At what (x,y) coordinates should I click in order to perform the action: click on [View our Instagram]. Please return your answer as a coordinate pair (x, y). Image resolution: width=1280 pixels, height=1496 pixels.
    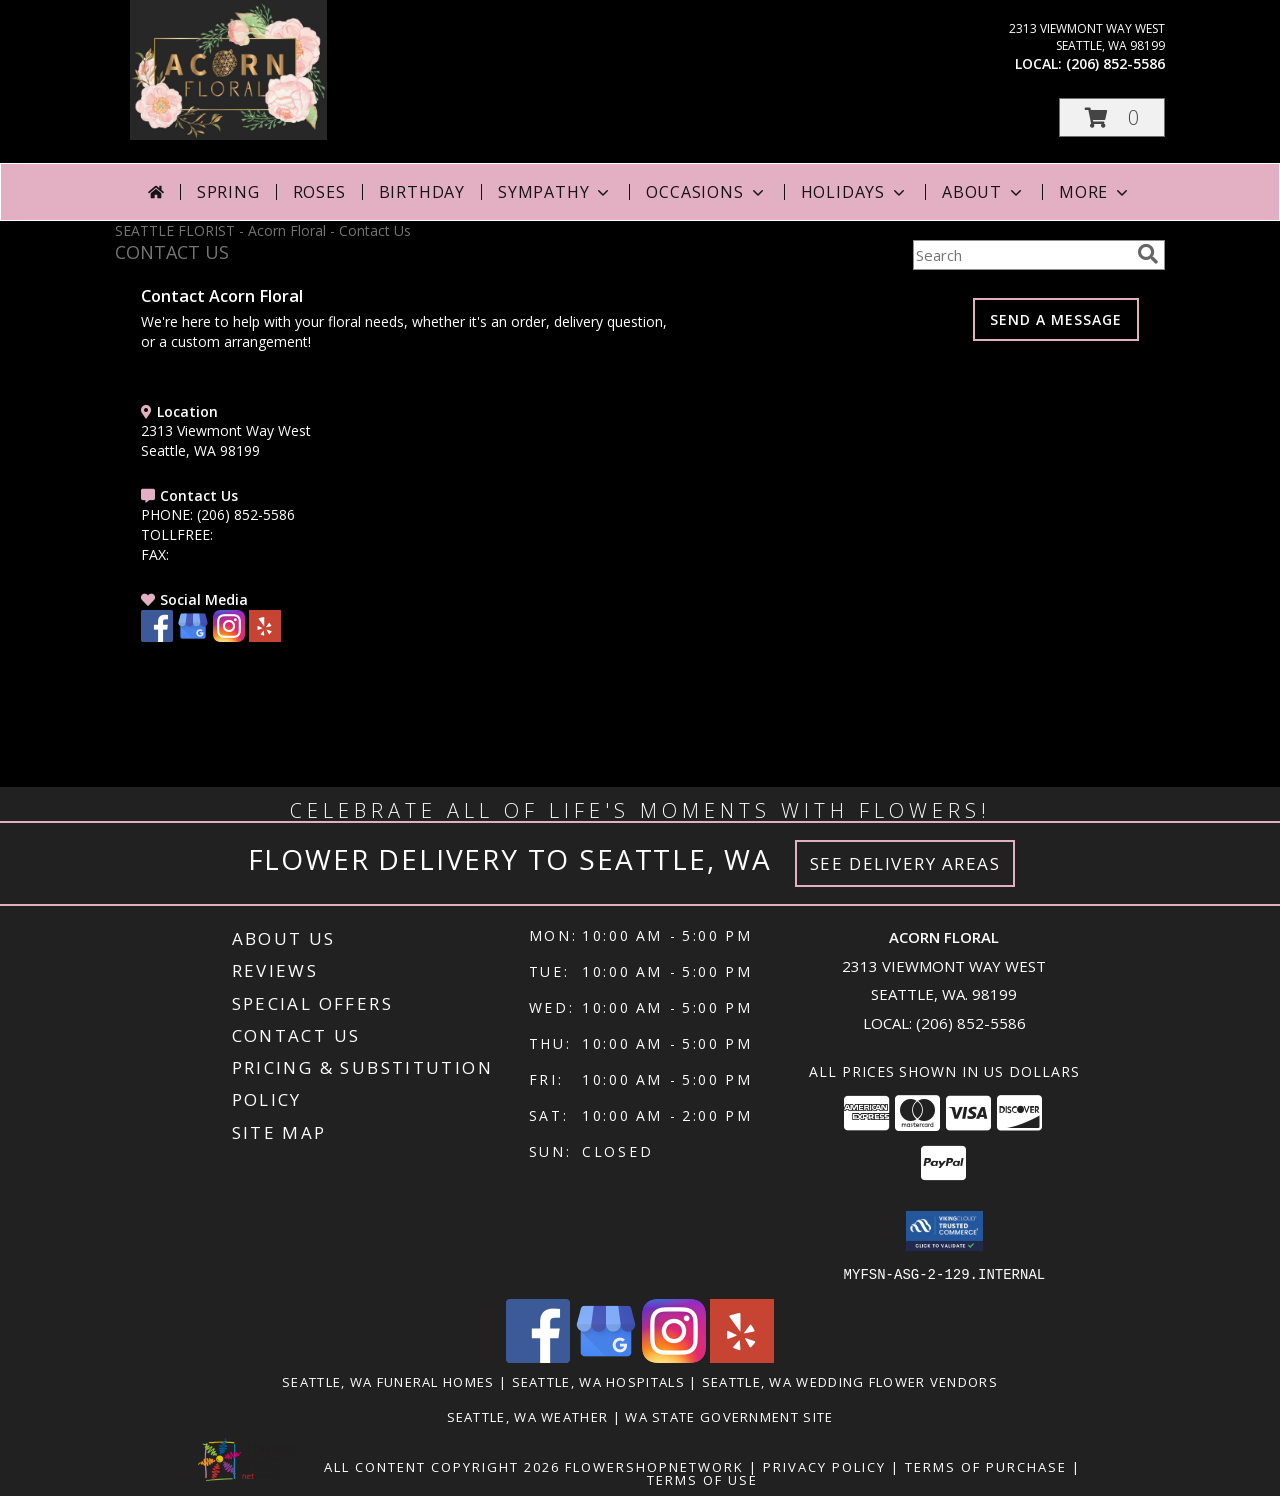
    Looking at the image, I should click on (229, 636).